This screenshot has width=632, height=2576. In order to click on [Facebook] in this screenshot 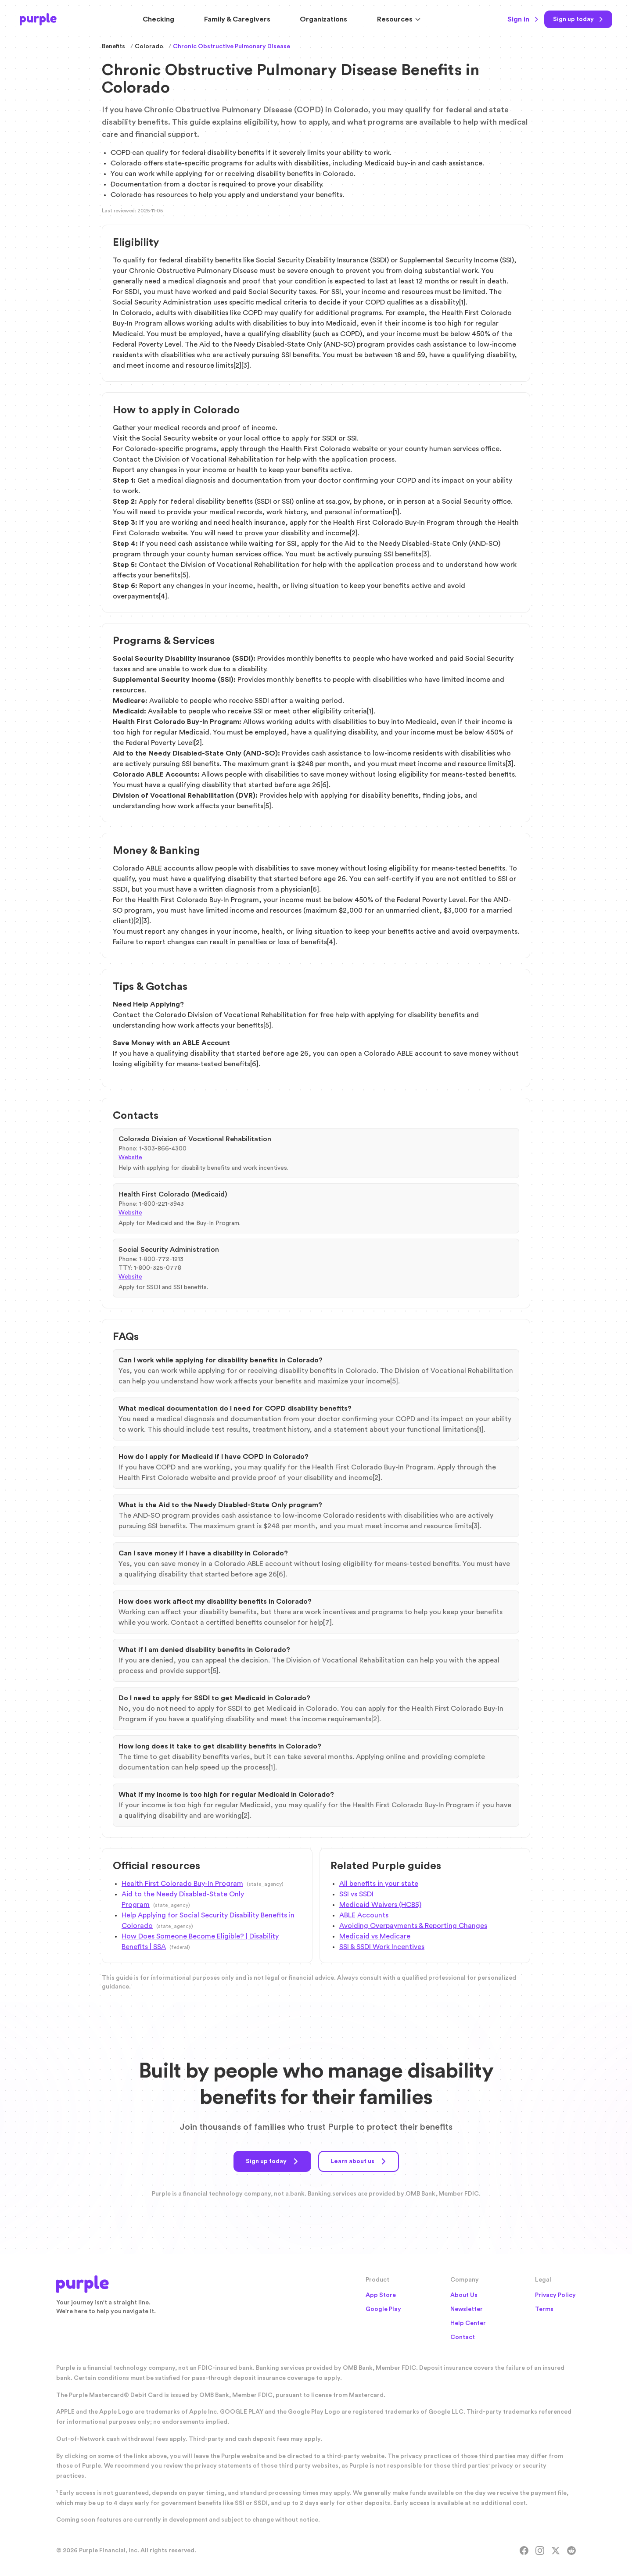, I will do `click(524, 2550)`.